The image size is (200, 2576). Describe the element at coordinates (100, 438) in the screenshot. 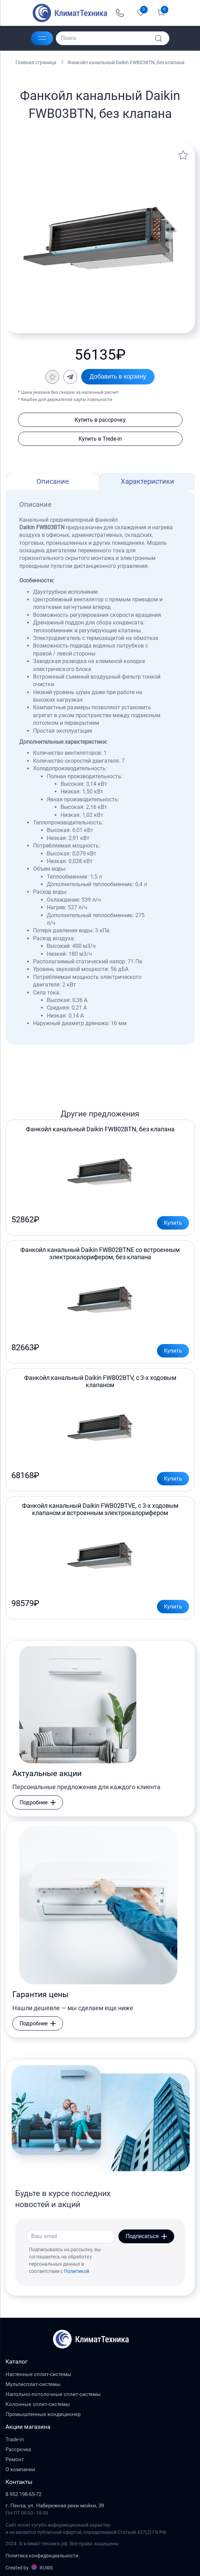

I see `Купить в Trede-in` at that location.